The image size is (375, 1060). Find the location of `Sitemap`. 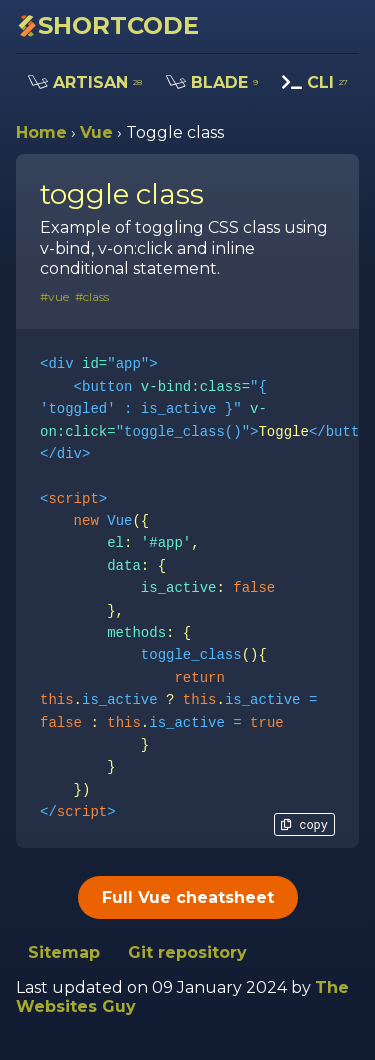

Sitemap is located at coordinates (64, 952).